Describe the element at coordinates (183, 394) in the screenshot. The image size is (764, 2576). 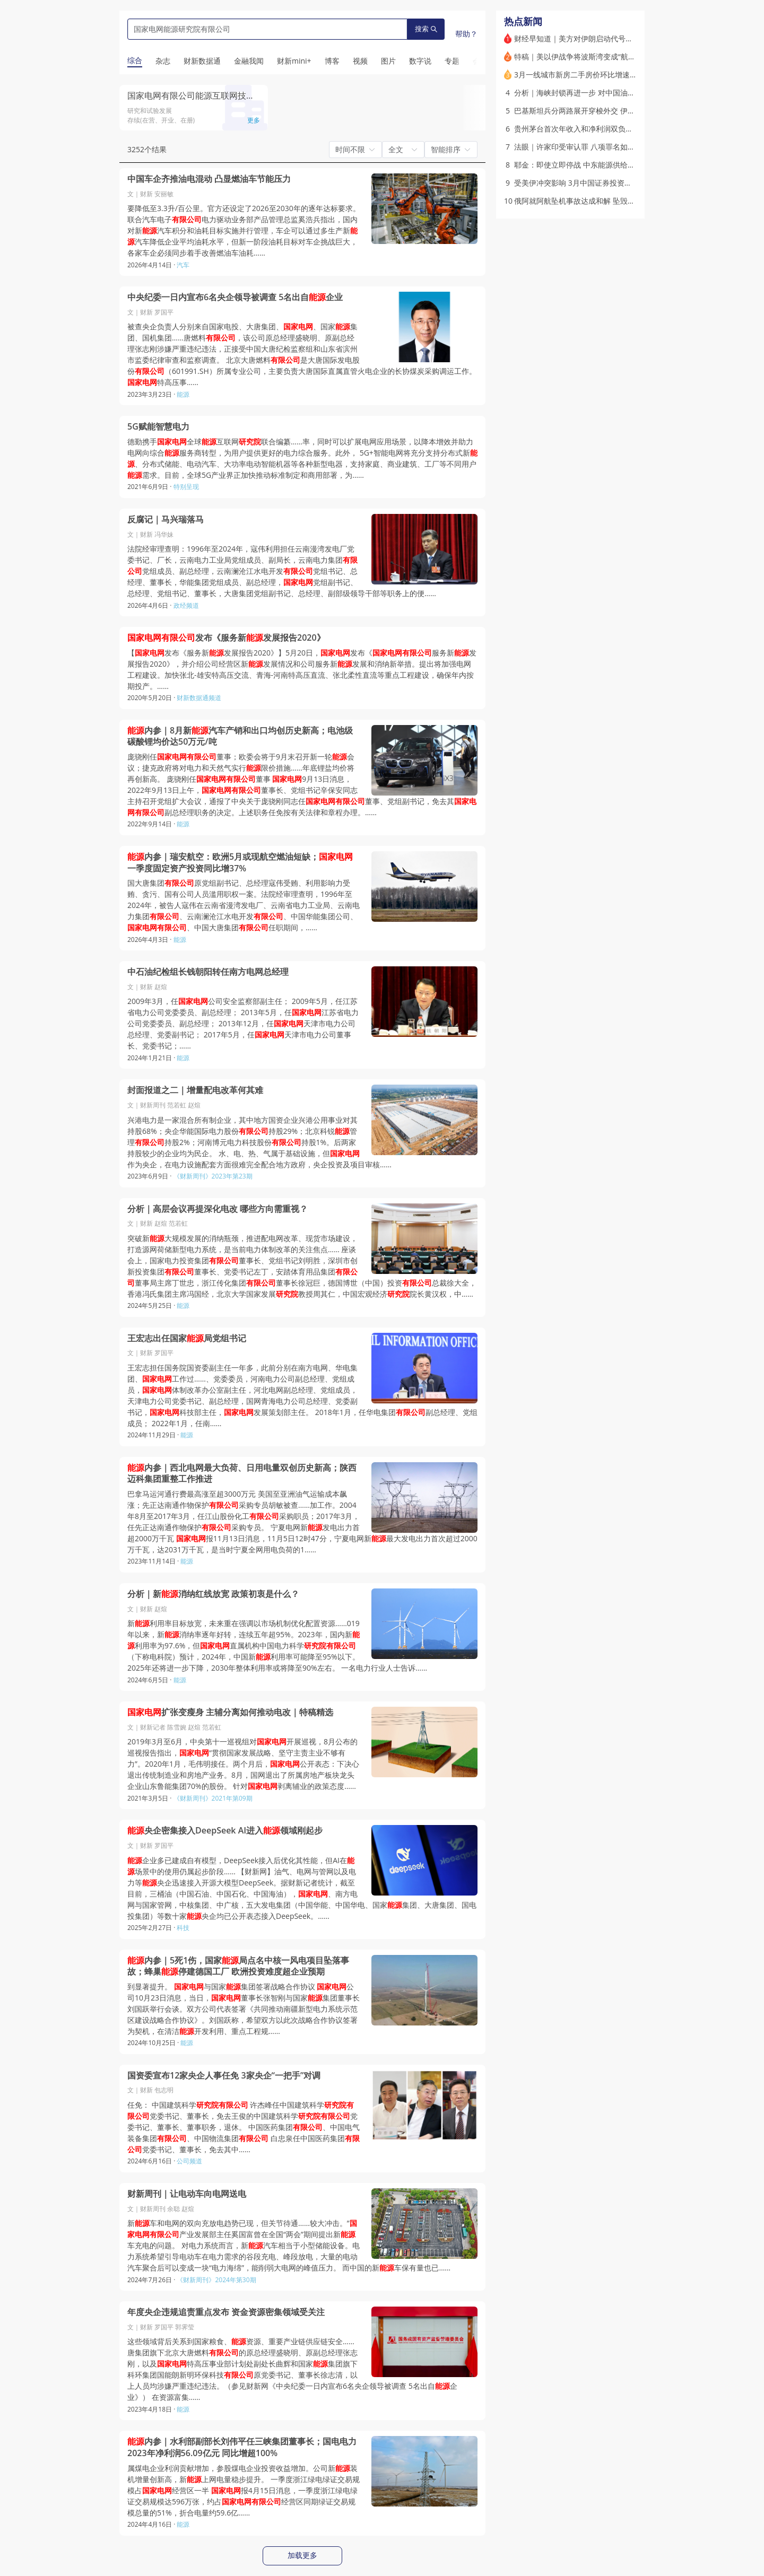
I see `能源` at that location.